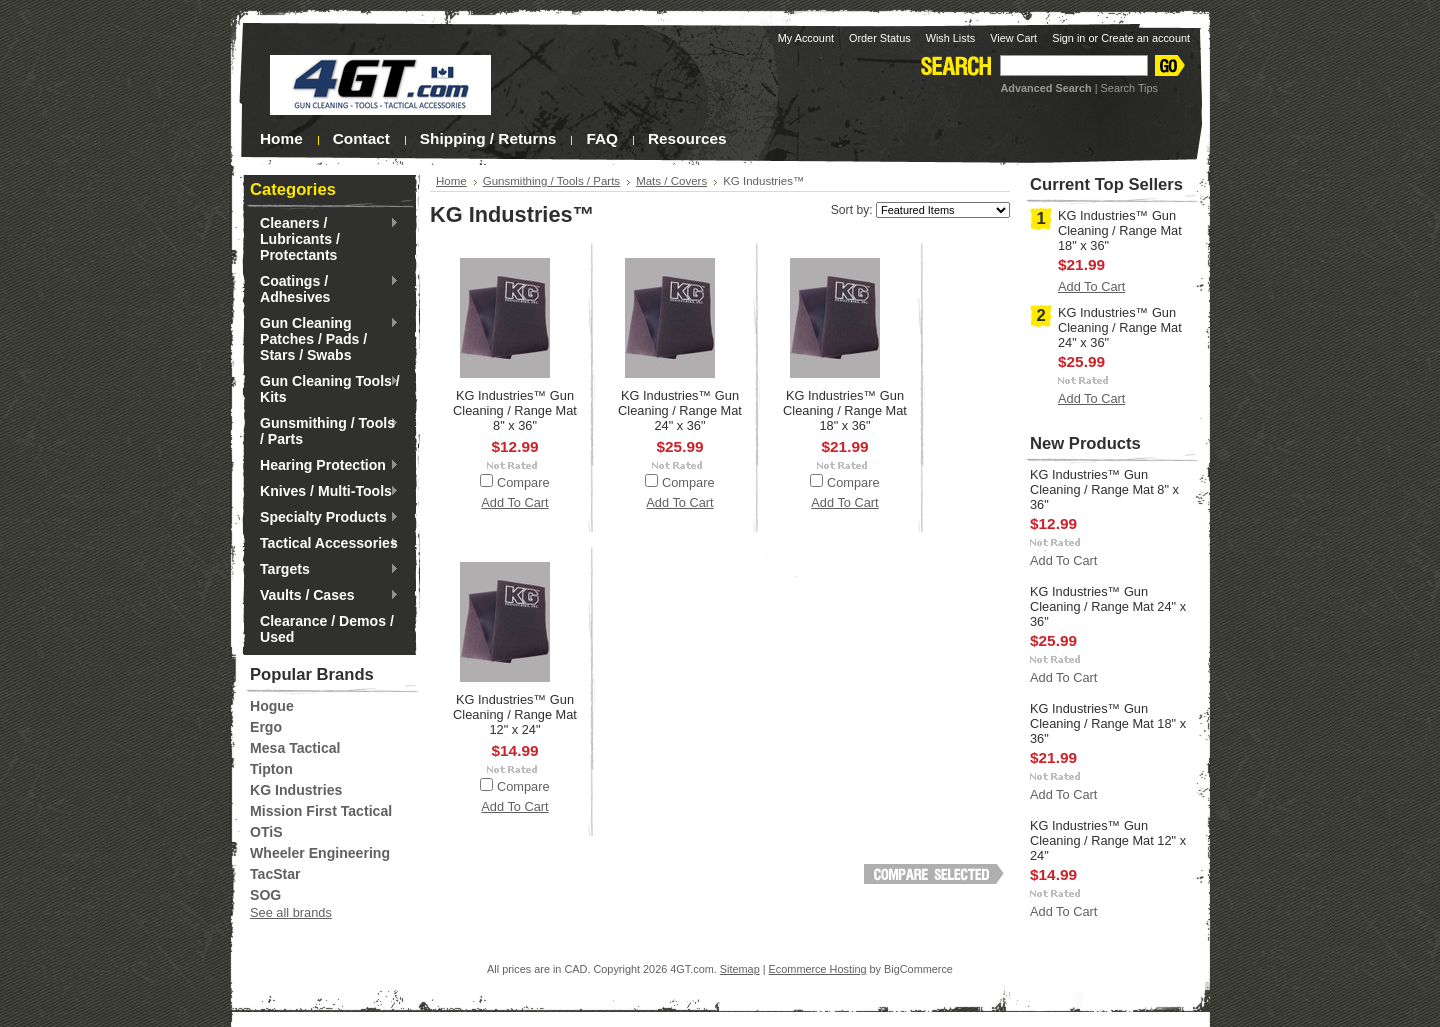  I want to click on Hogue, so click(272, 706).